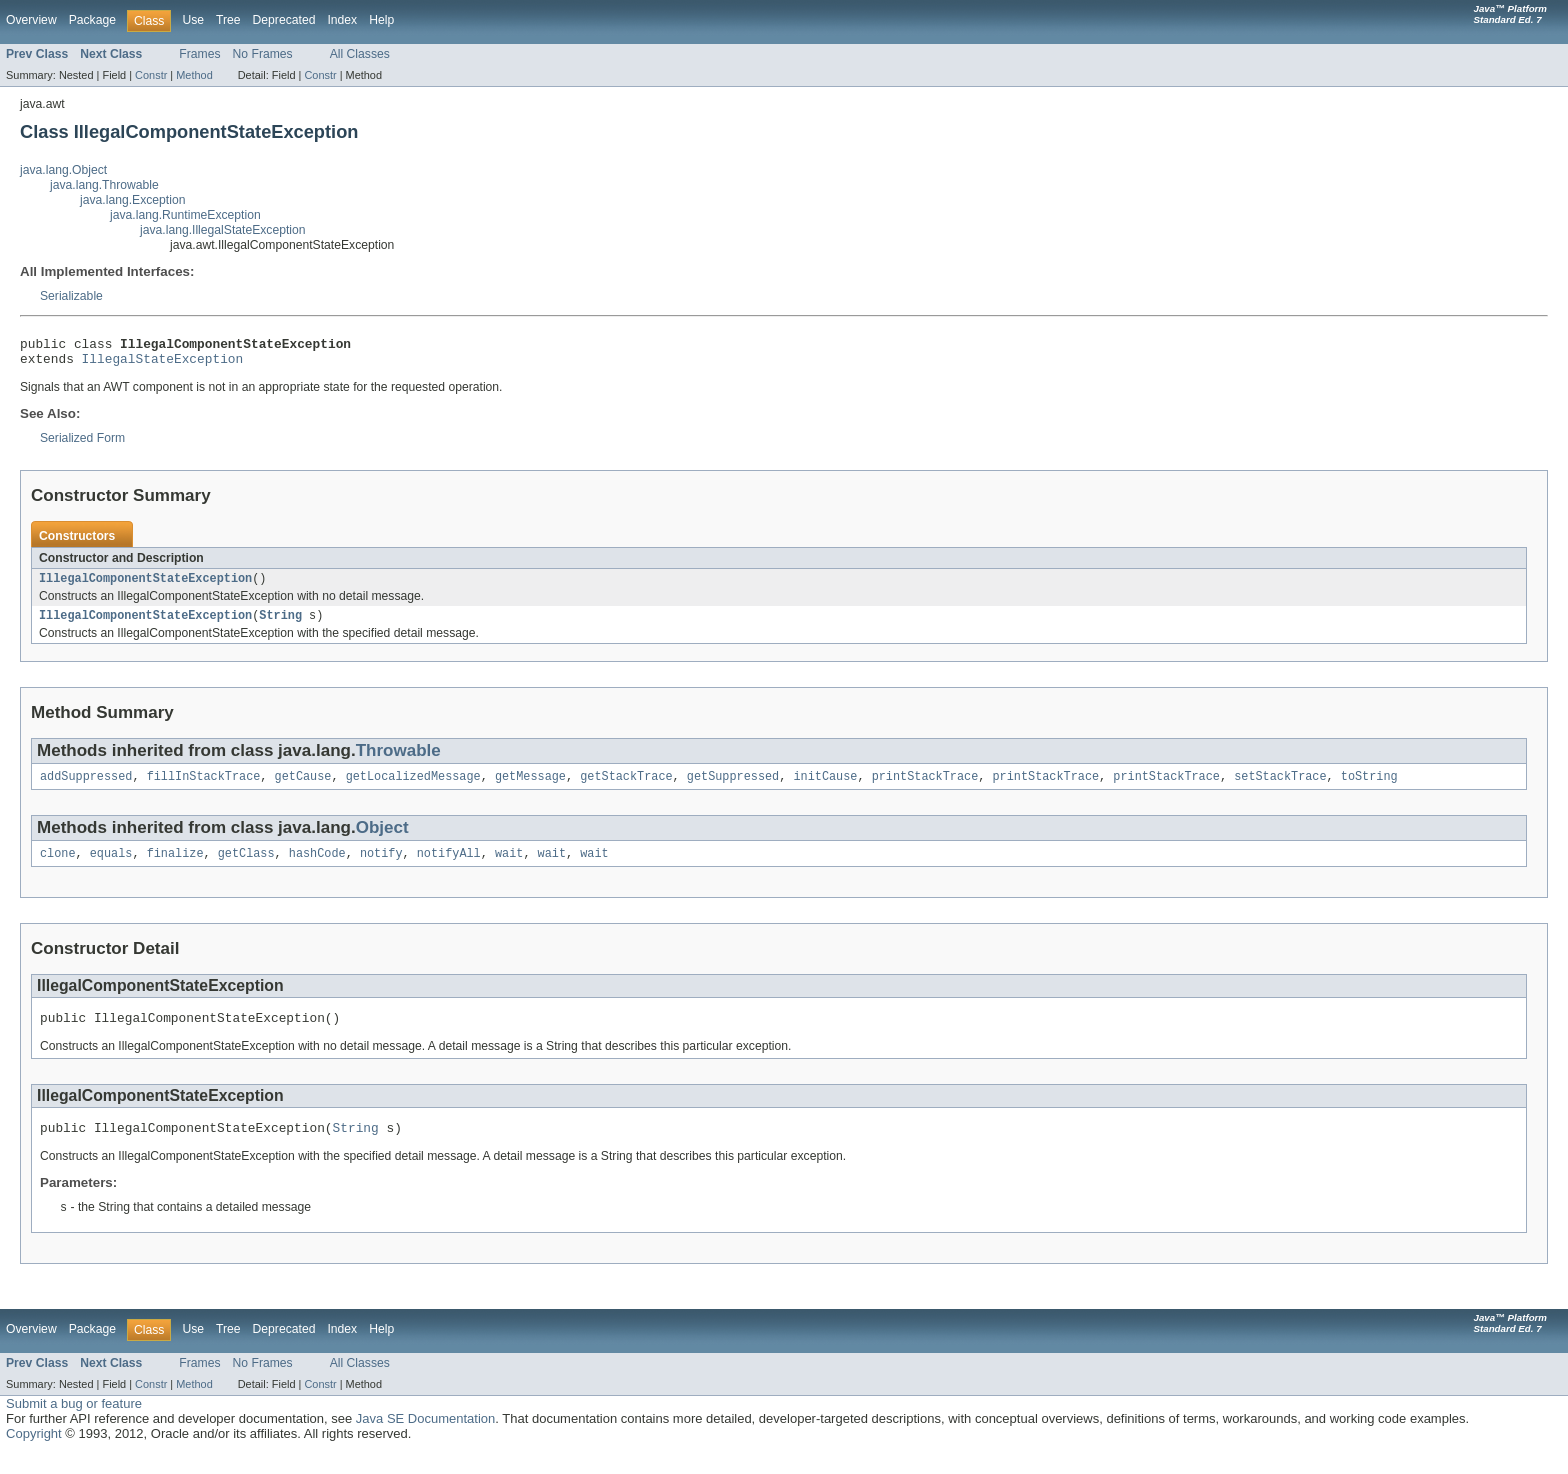 The height and width of the screenshot is (1474, 1568). I want to click on equals, so click(111, 867).